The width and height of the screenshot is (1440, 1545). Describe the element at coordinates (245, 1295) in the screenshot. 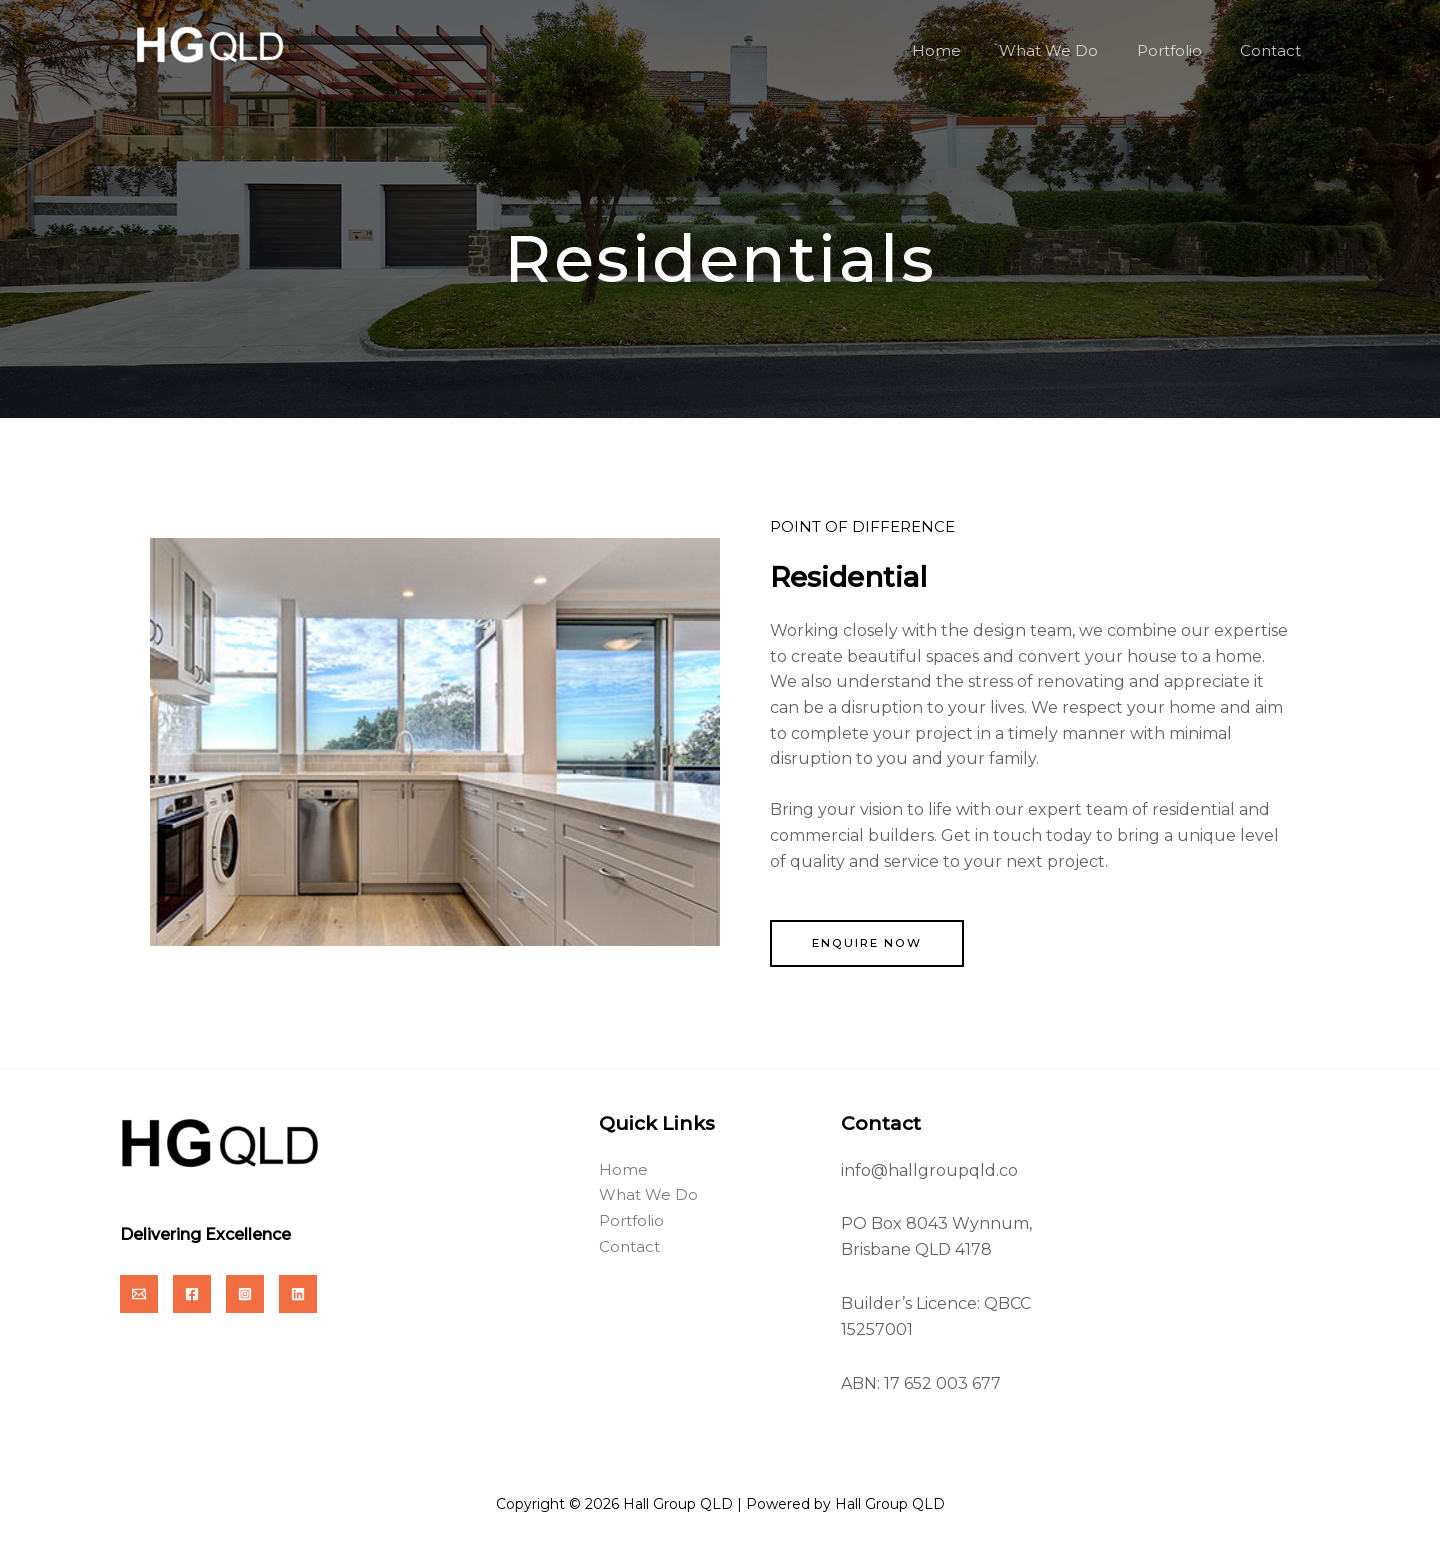

I see `[Instagram]` at that location.